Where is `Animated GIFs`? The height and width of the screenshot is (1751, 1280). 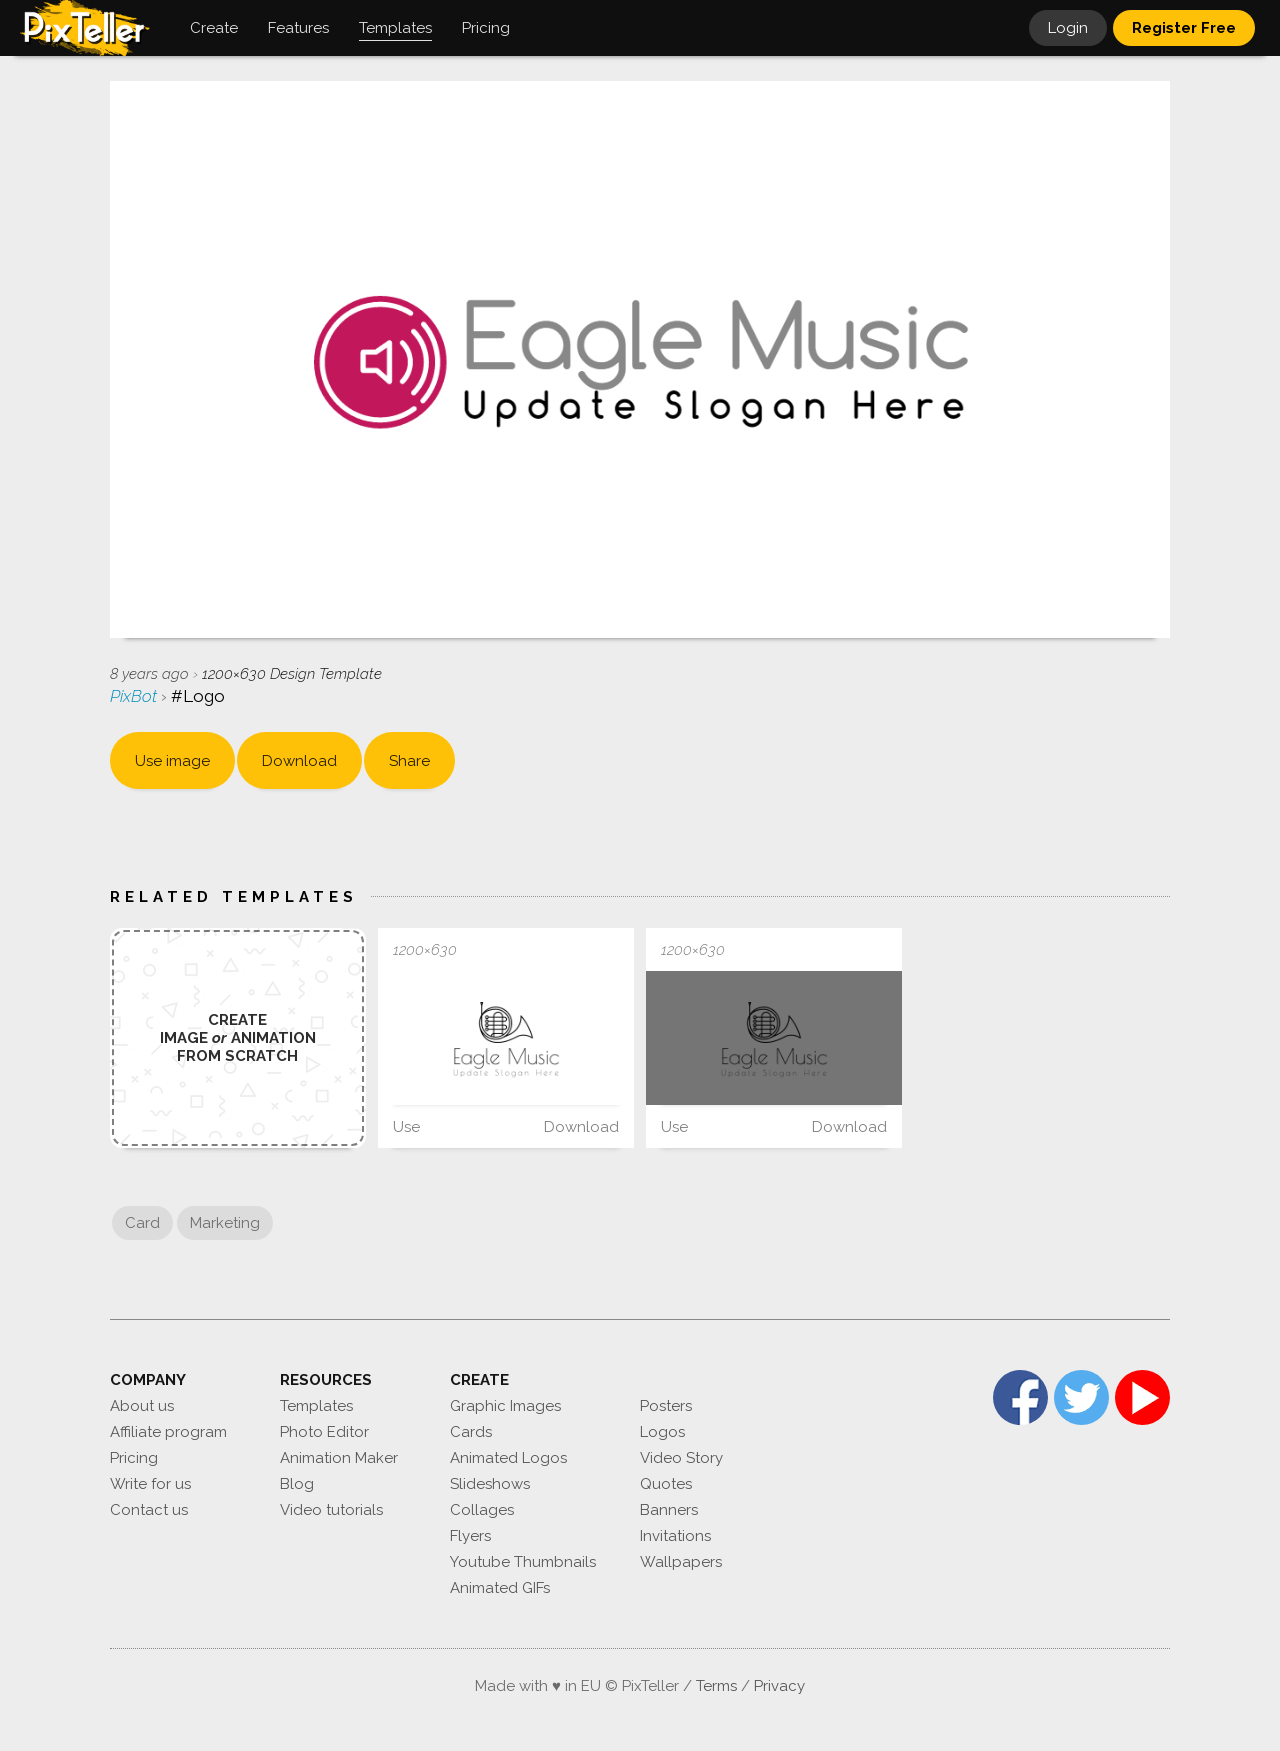
Animated GIFs is located at coordinates (500, 1588).